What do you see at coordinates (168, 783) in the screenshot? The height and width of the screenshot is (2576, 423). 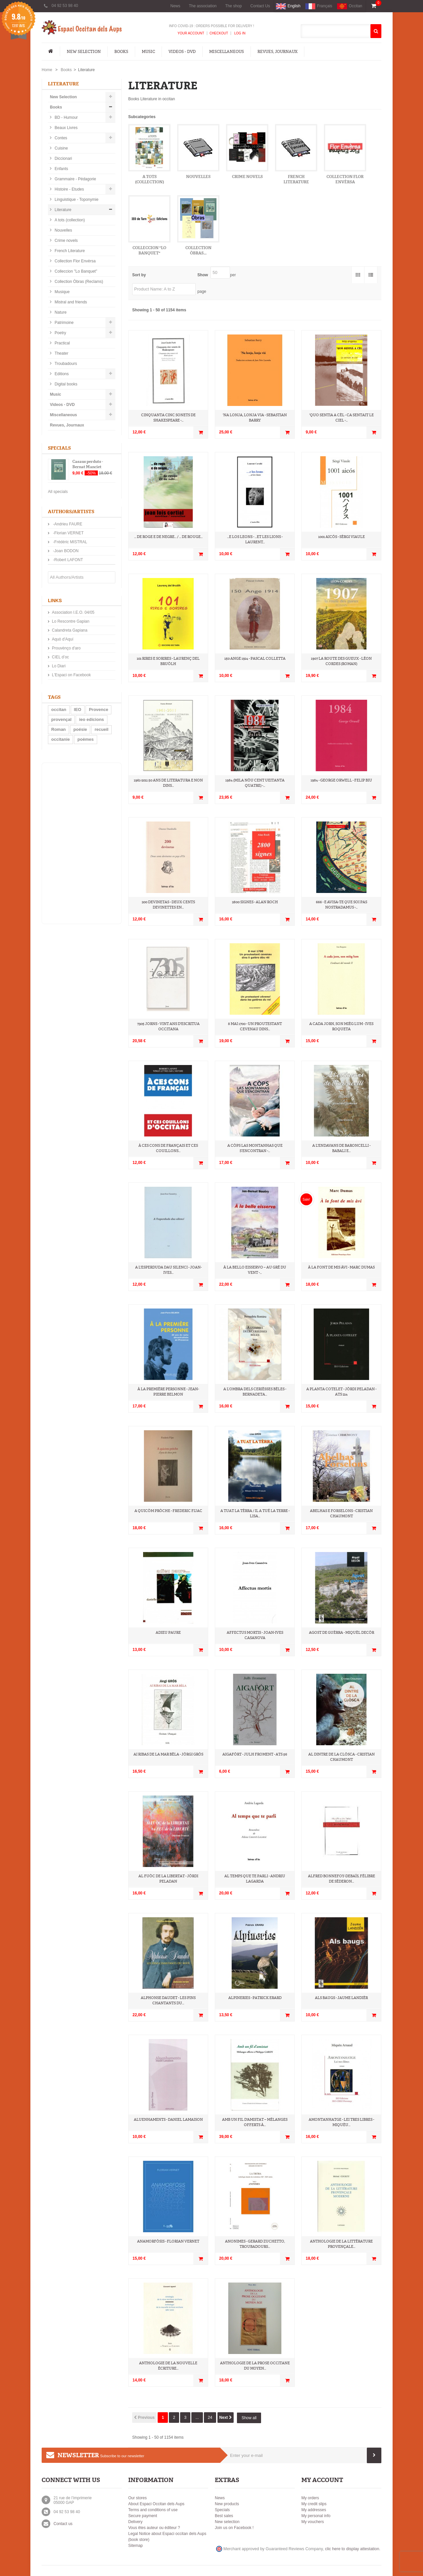 I see `1961-2011 50 ans de literatura e non dins...` at bounding box center [168, 783].